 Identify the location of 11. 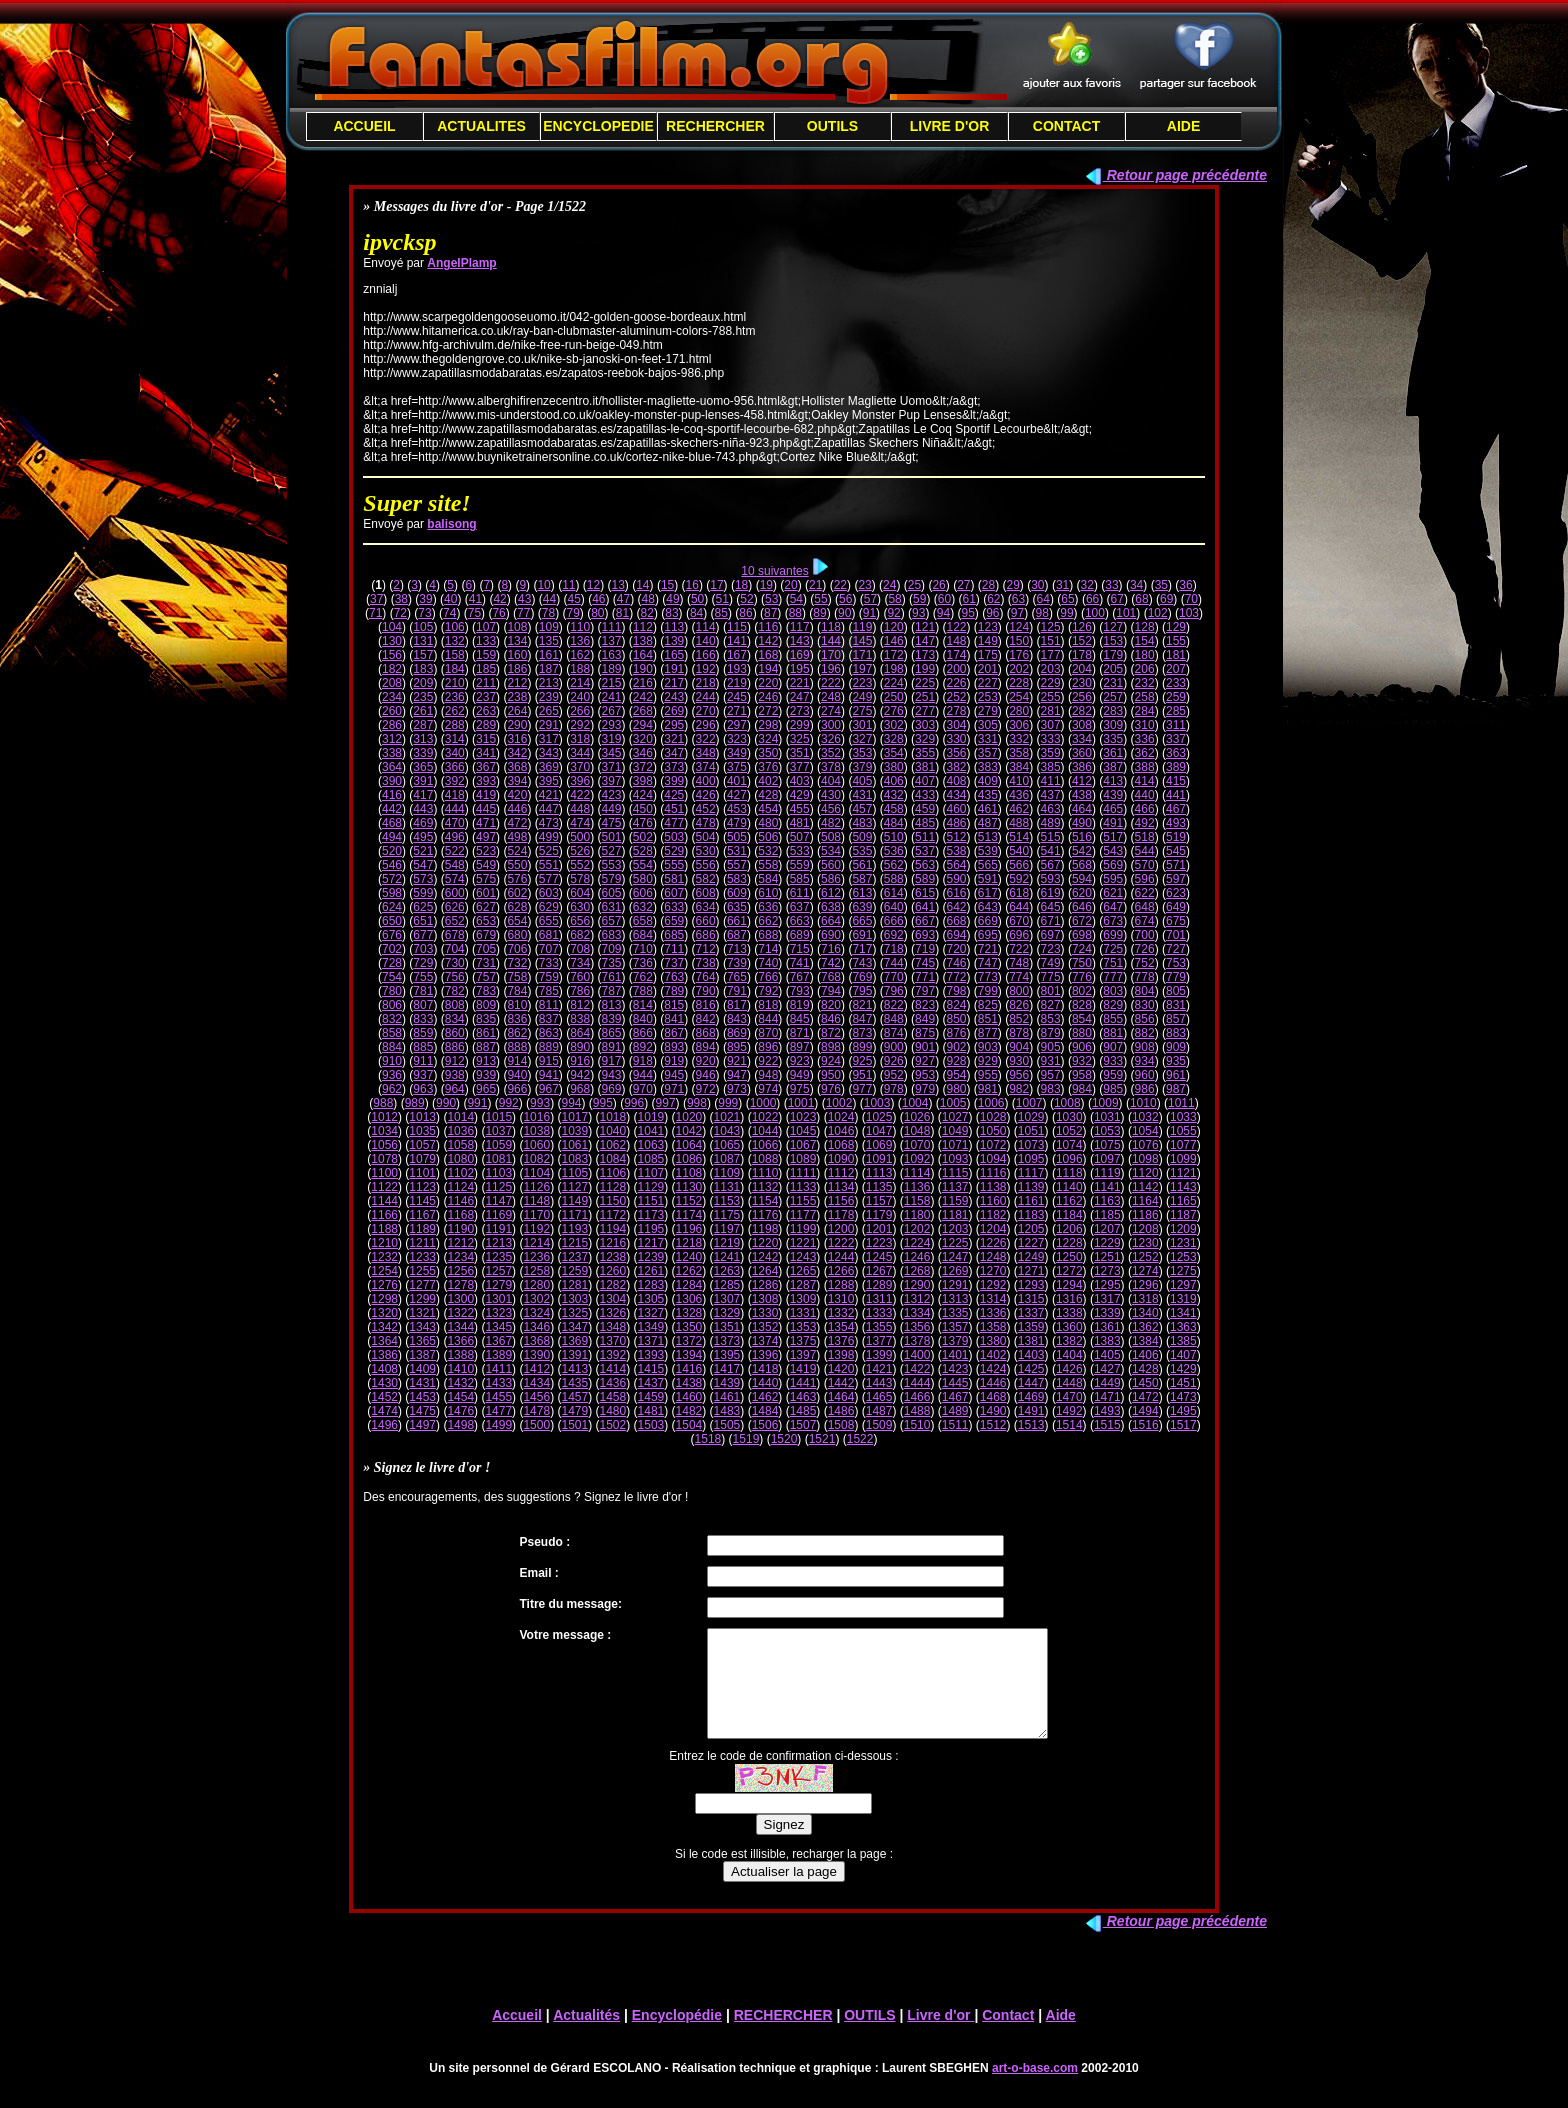
(568, 585).